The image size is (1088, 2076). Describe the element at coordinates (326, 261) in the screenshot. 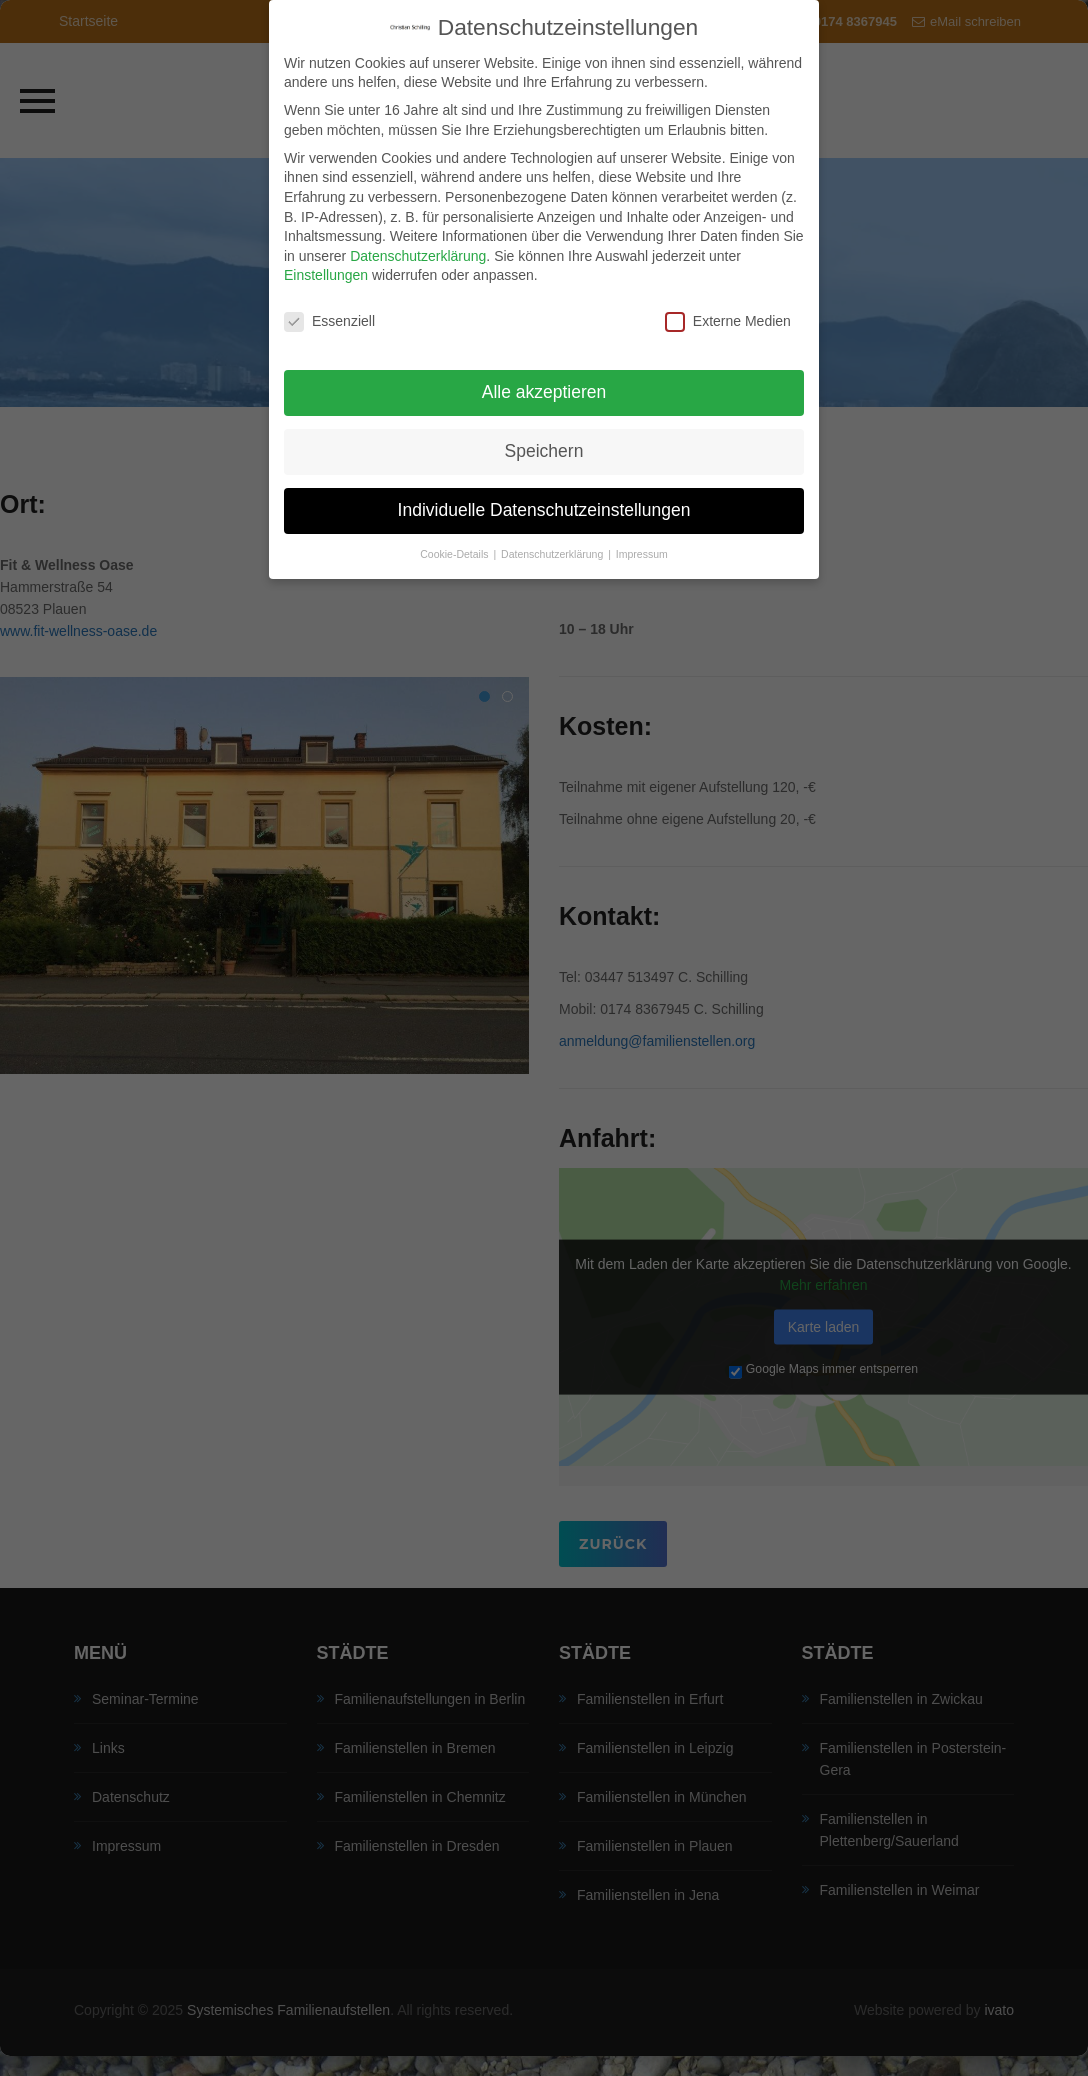

I see `Einstellungen` at that location.